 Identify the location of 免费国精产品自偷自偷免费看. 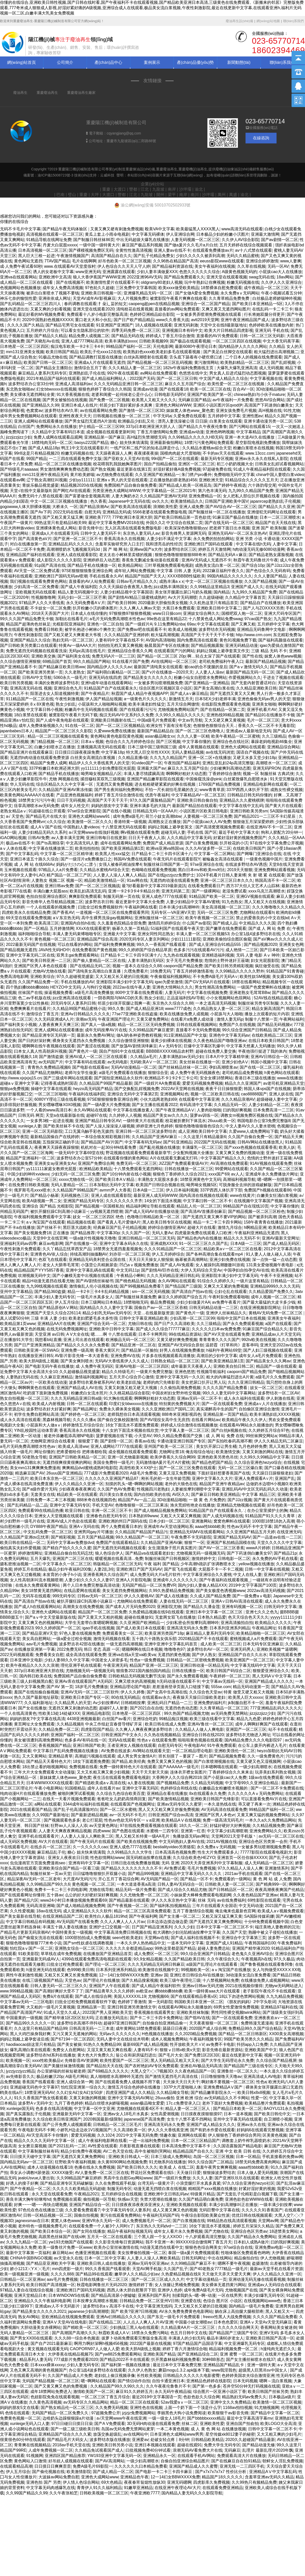
(130, 485).